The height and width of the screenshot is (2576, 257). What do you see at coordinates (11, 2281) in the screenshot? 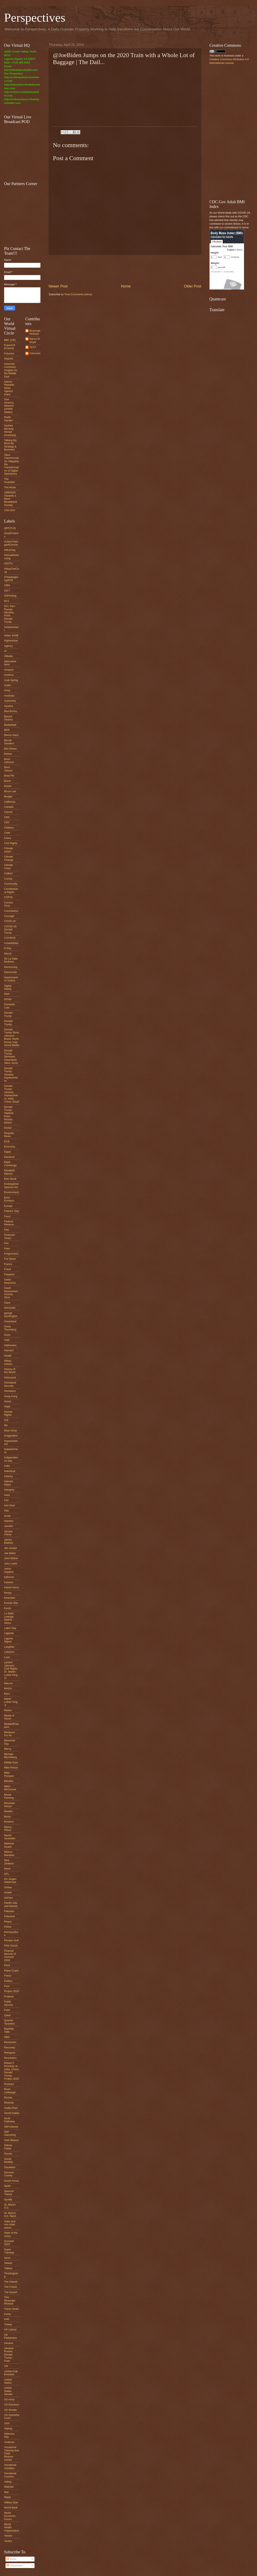
I see `The Atlantic` at bounding box center [11, 2281].